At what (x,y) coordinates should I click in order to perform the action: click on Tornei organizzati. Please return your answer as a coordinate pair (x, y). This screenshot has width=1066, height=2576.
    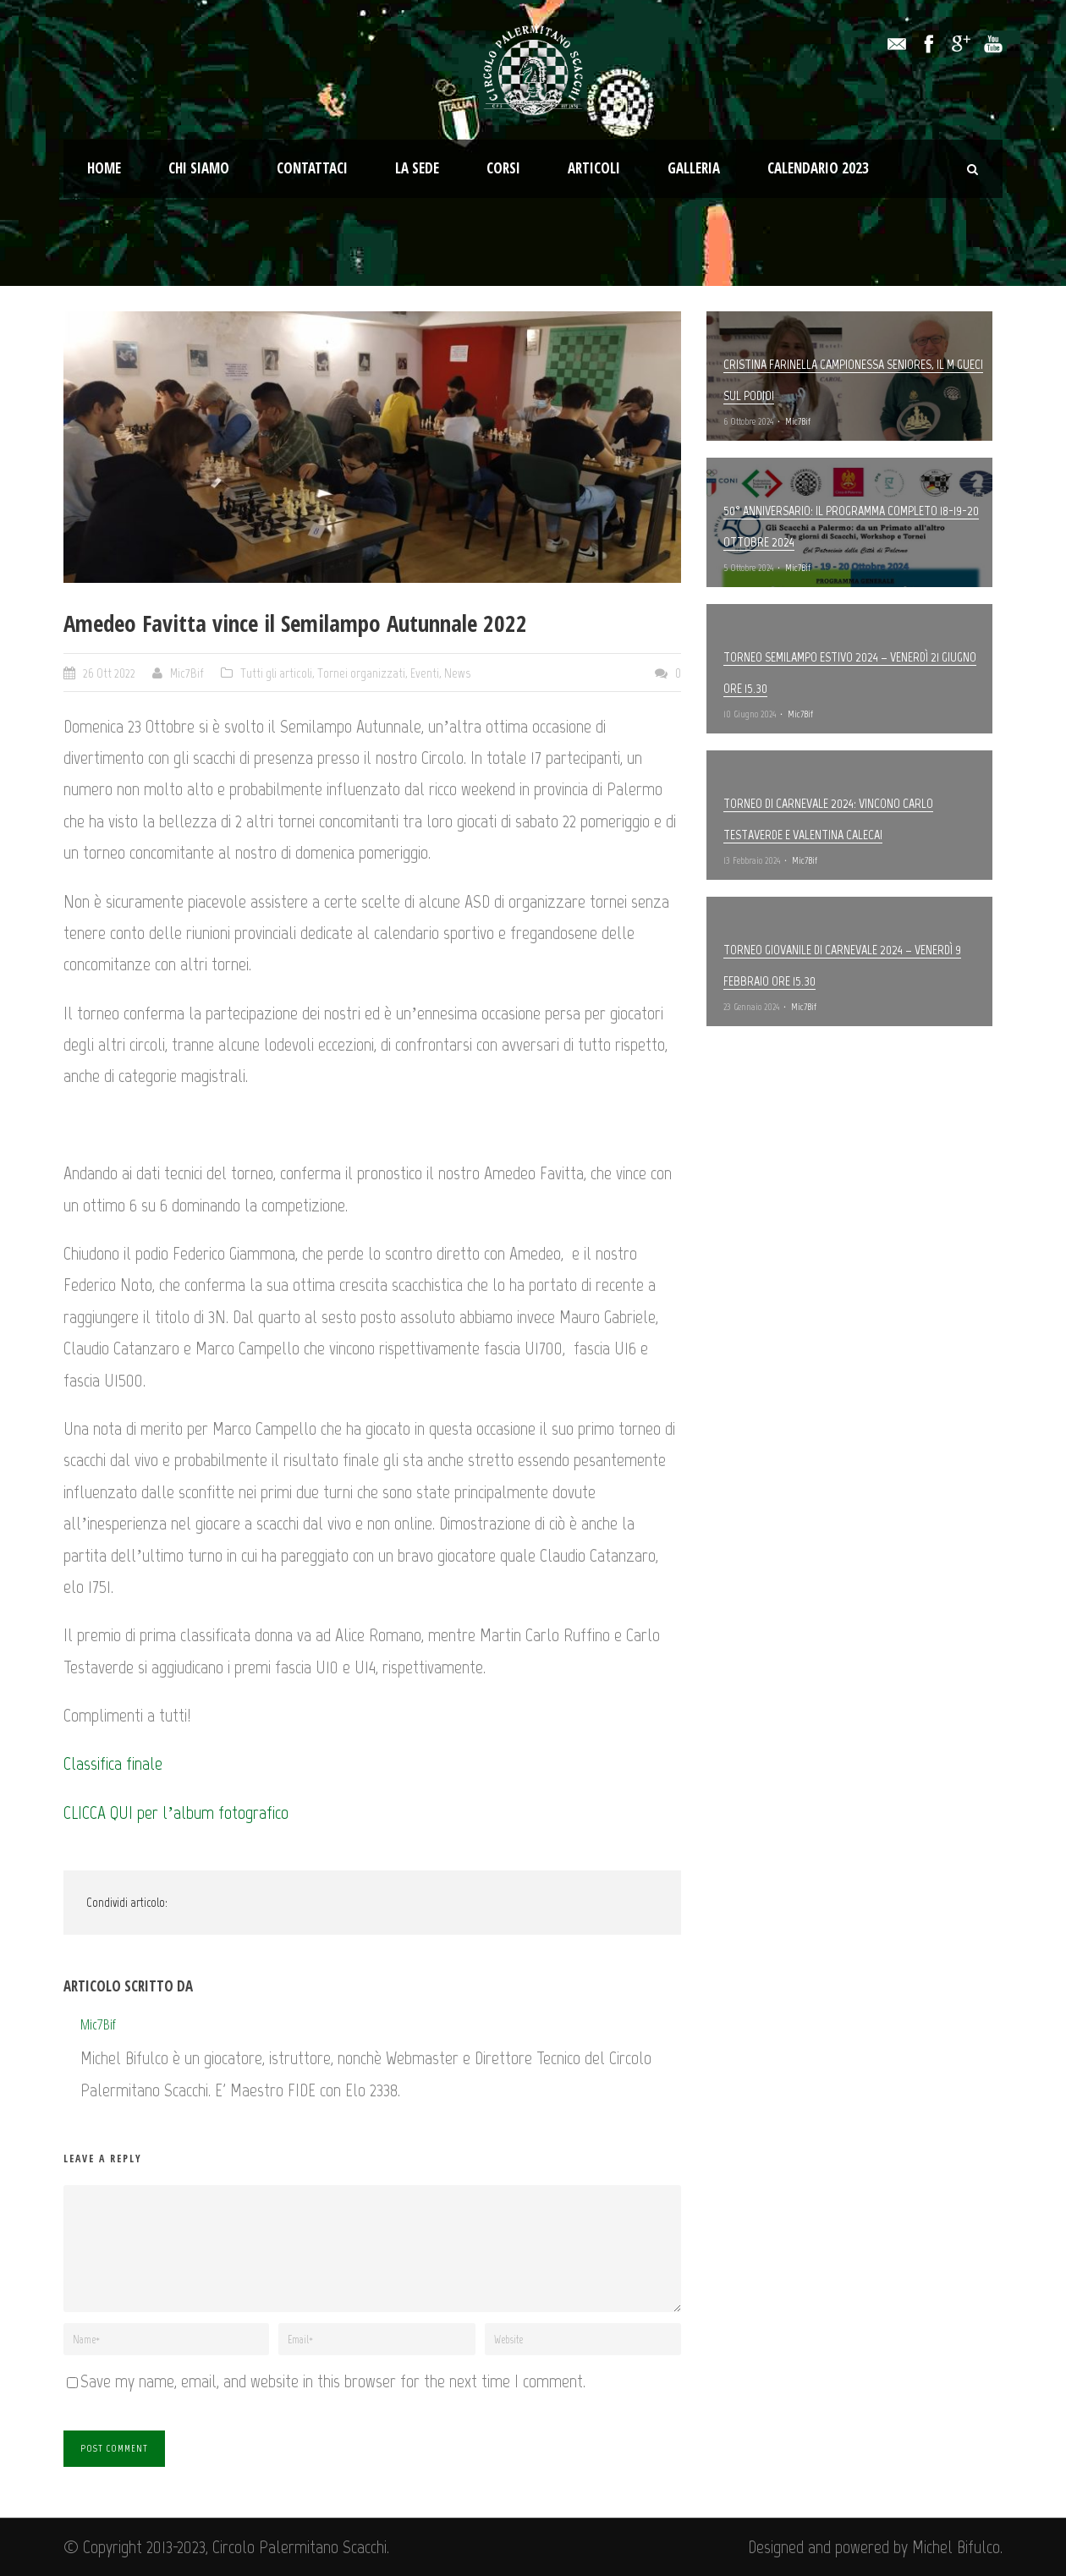
    Looking at the image, I should click on (361, 673).